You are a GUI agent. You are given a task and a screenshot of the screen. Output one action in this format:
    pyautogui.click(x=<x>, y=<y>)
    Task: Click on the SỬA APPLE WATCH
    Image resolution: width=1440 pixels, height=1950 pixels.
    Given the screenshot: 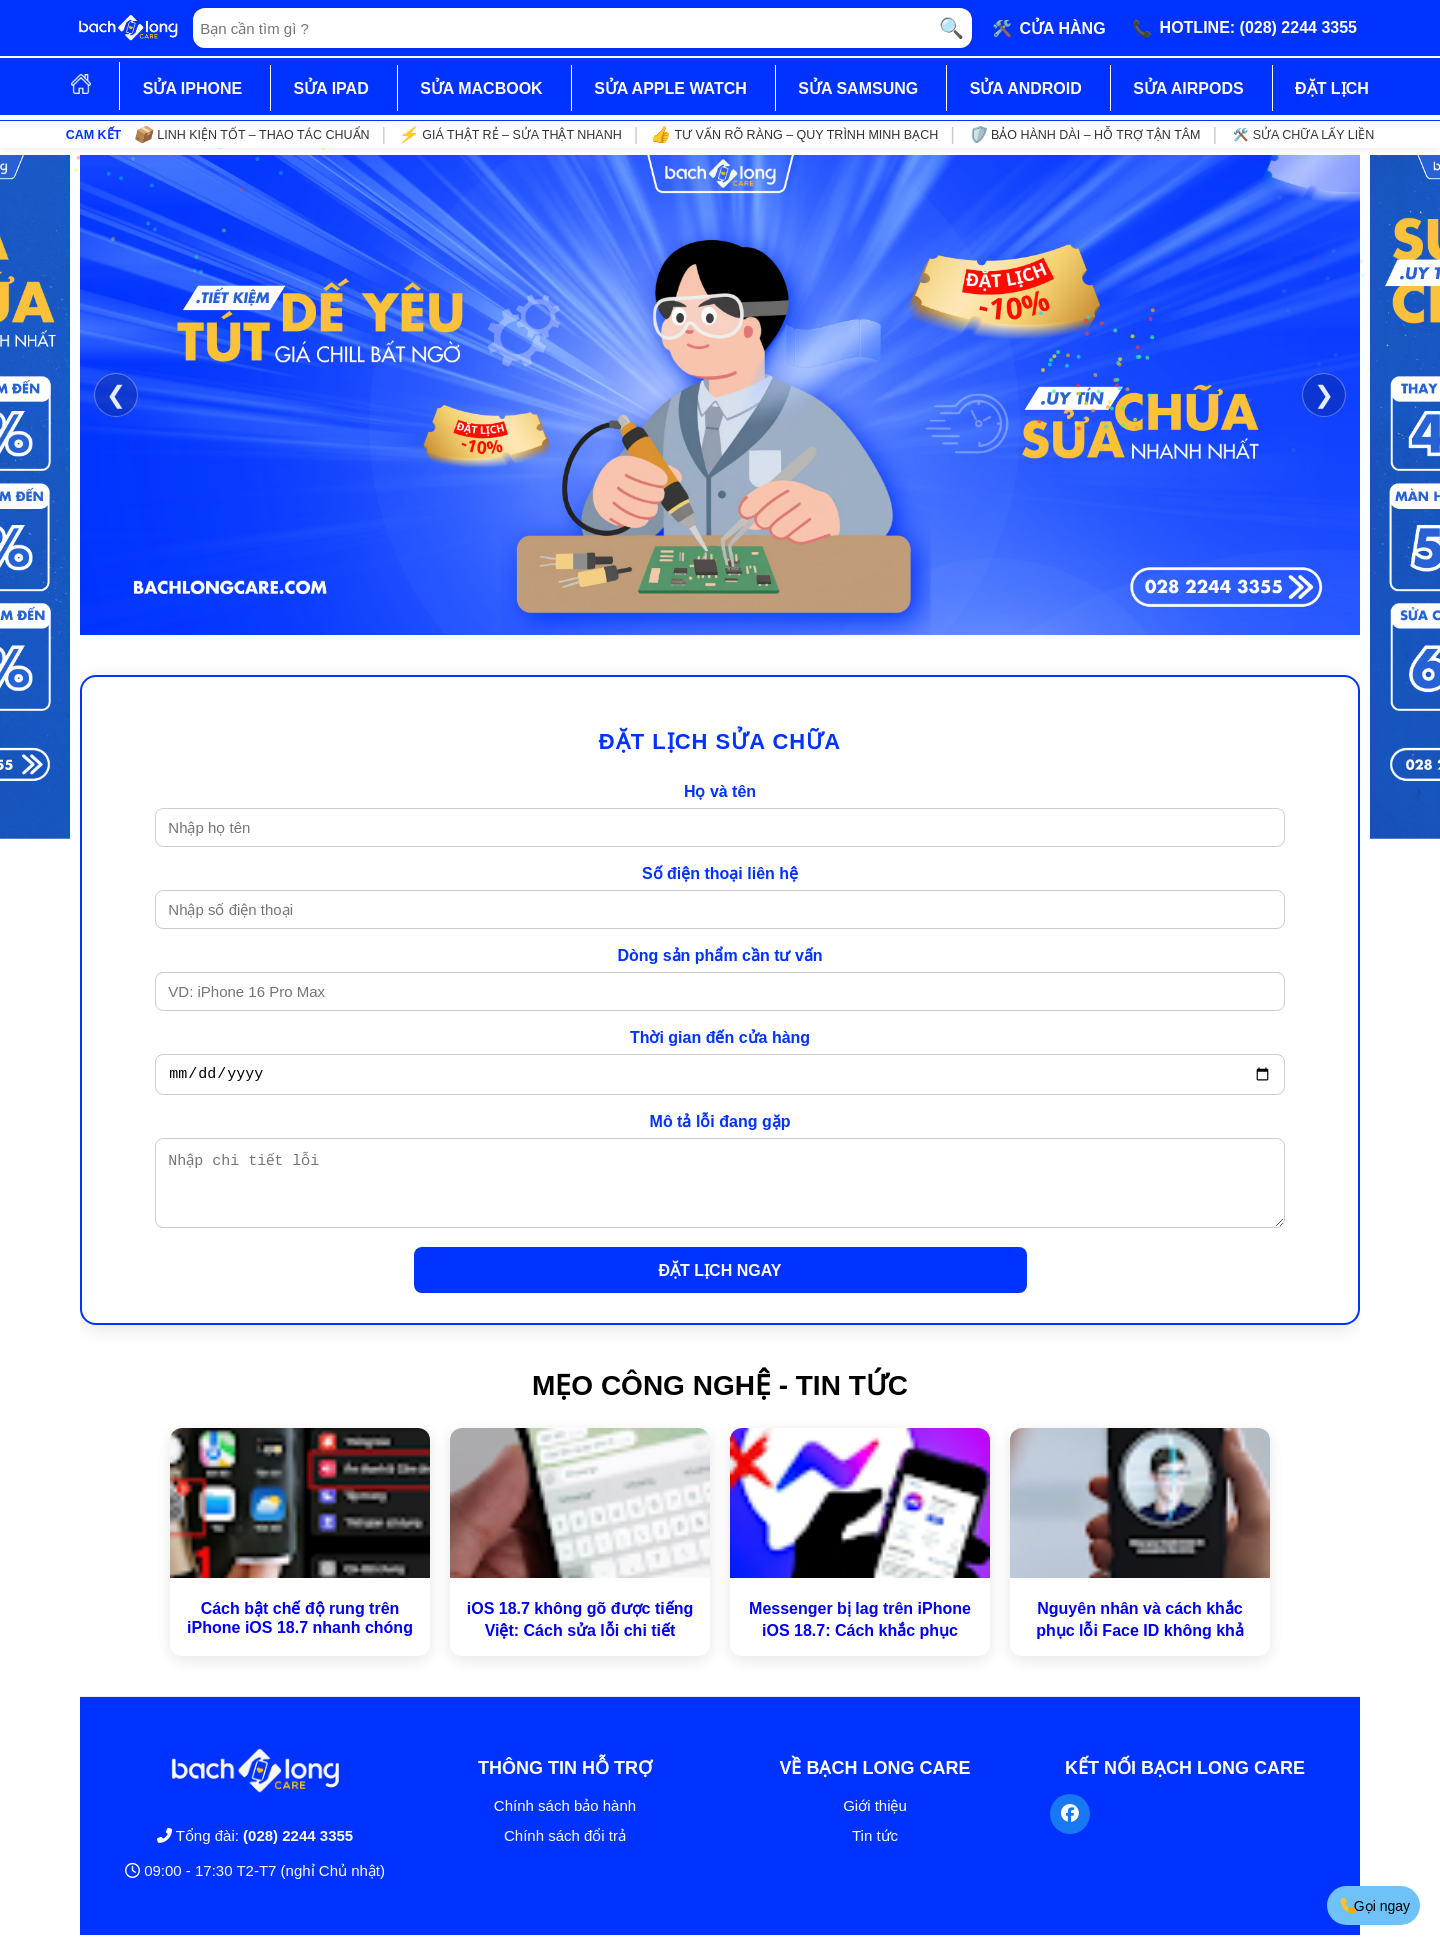 What is the action you would take?
    pyautogui.click(x=670, y=88)
    